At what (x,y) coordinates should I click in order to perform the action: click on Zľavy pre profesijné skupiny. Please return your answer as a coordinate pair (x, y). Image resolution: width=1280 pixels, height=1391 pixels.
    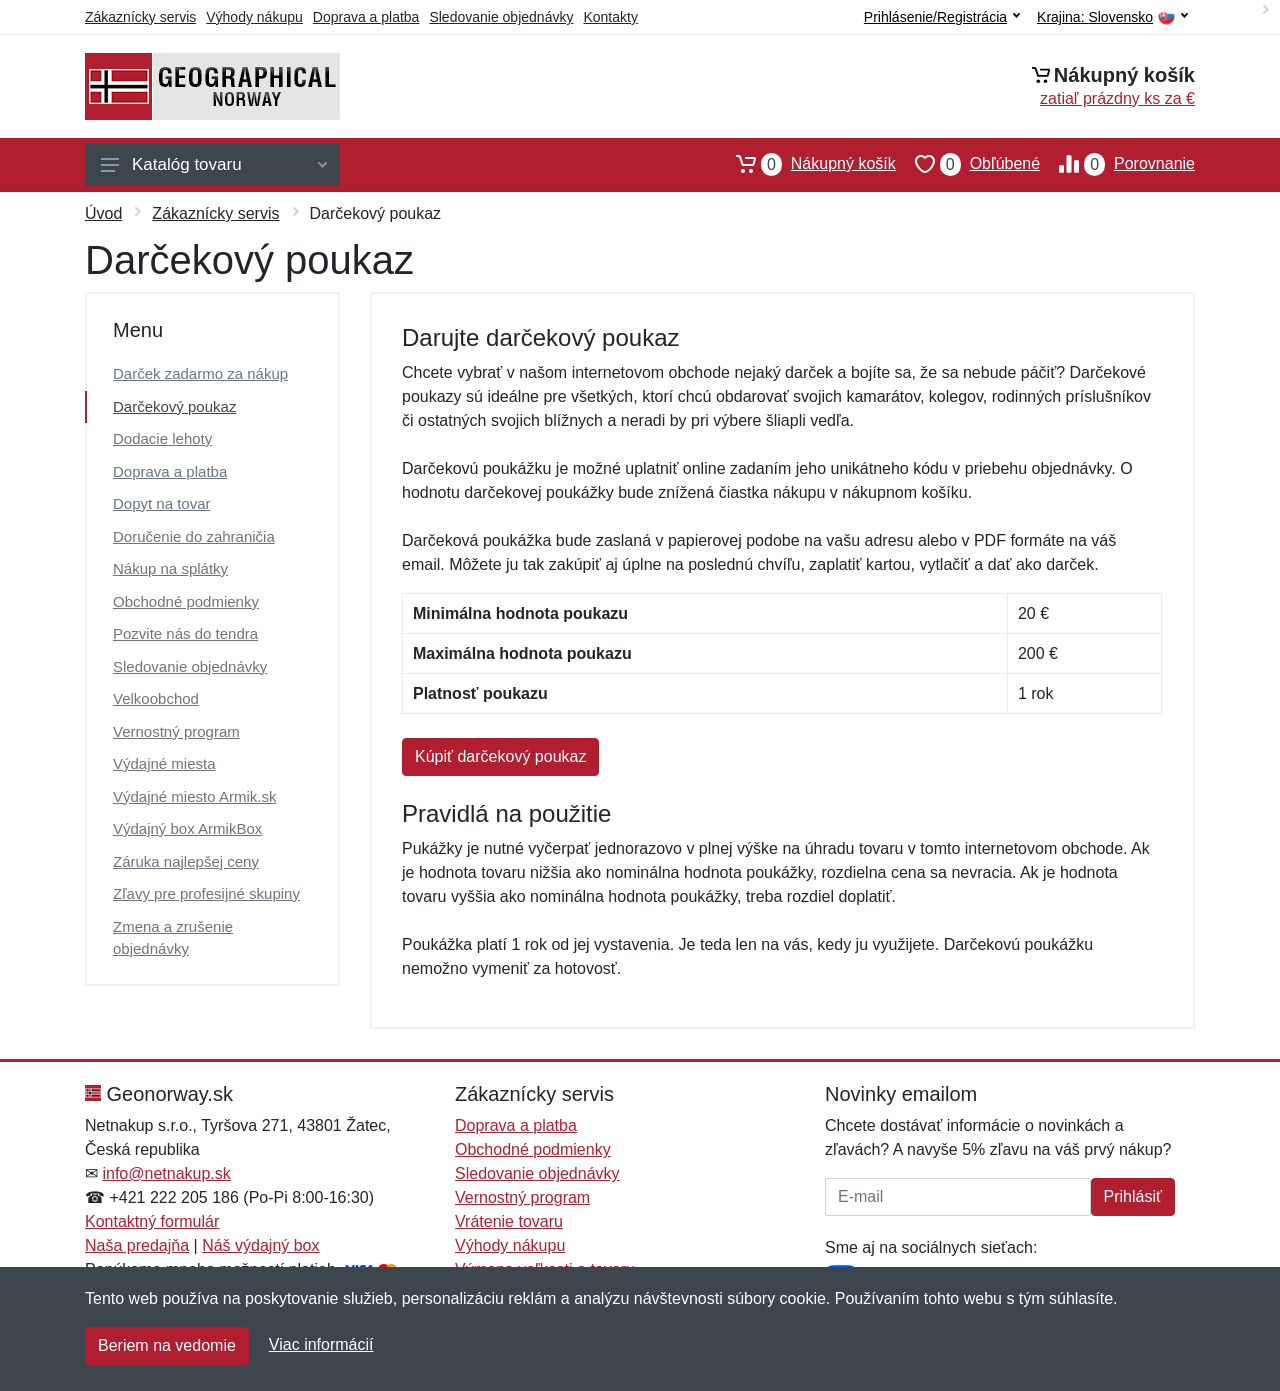
    Looking at the image, I should click on (206, 893).